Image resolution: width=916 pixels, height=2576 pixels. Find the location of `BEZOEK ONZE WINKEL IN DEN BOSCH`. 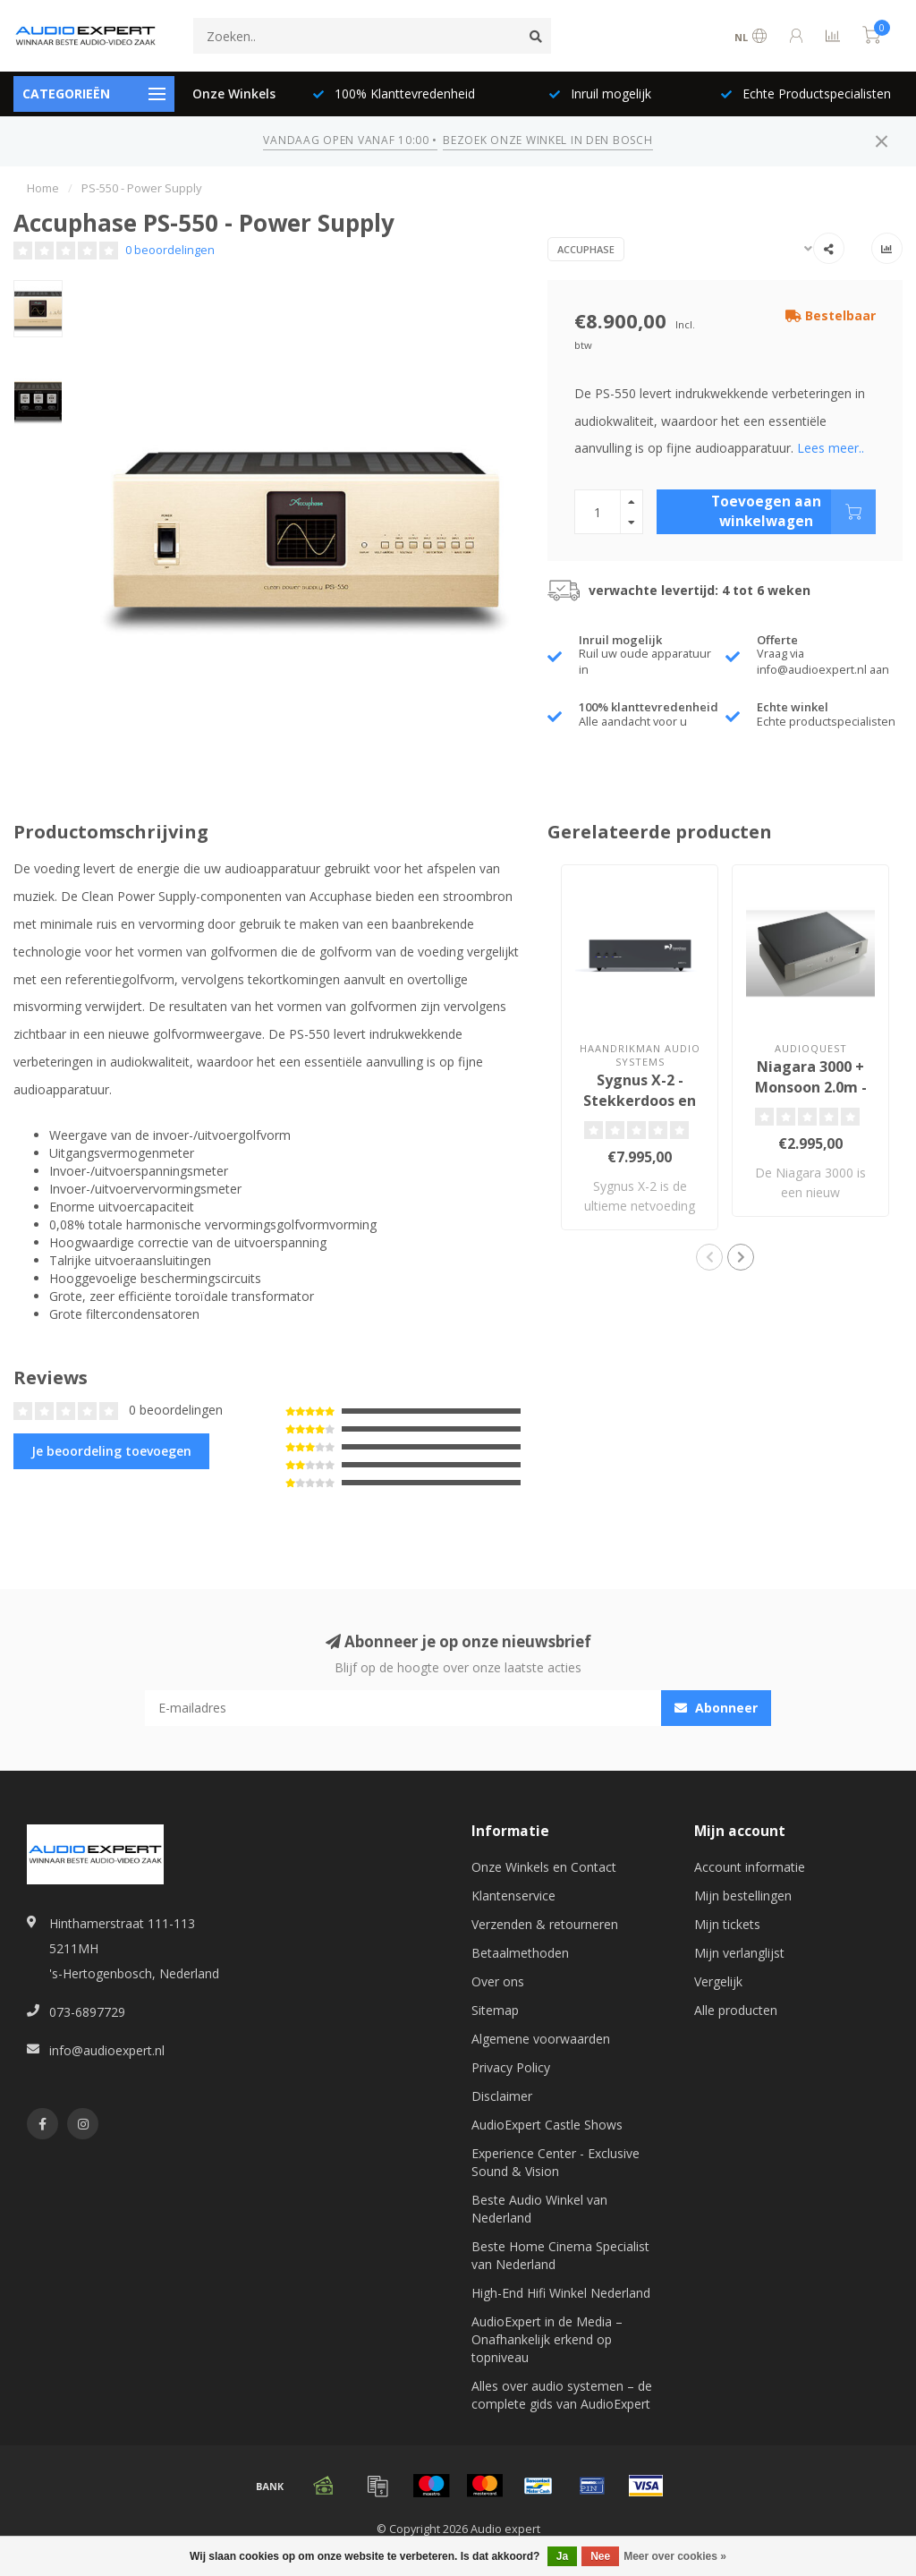

BEZOEK ONZE WINKEL IN DEN BOSCH is located at coordinates (547, 140).